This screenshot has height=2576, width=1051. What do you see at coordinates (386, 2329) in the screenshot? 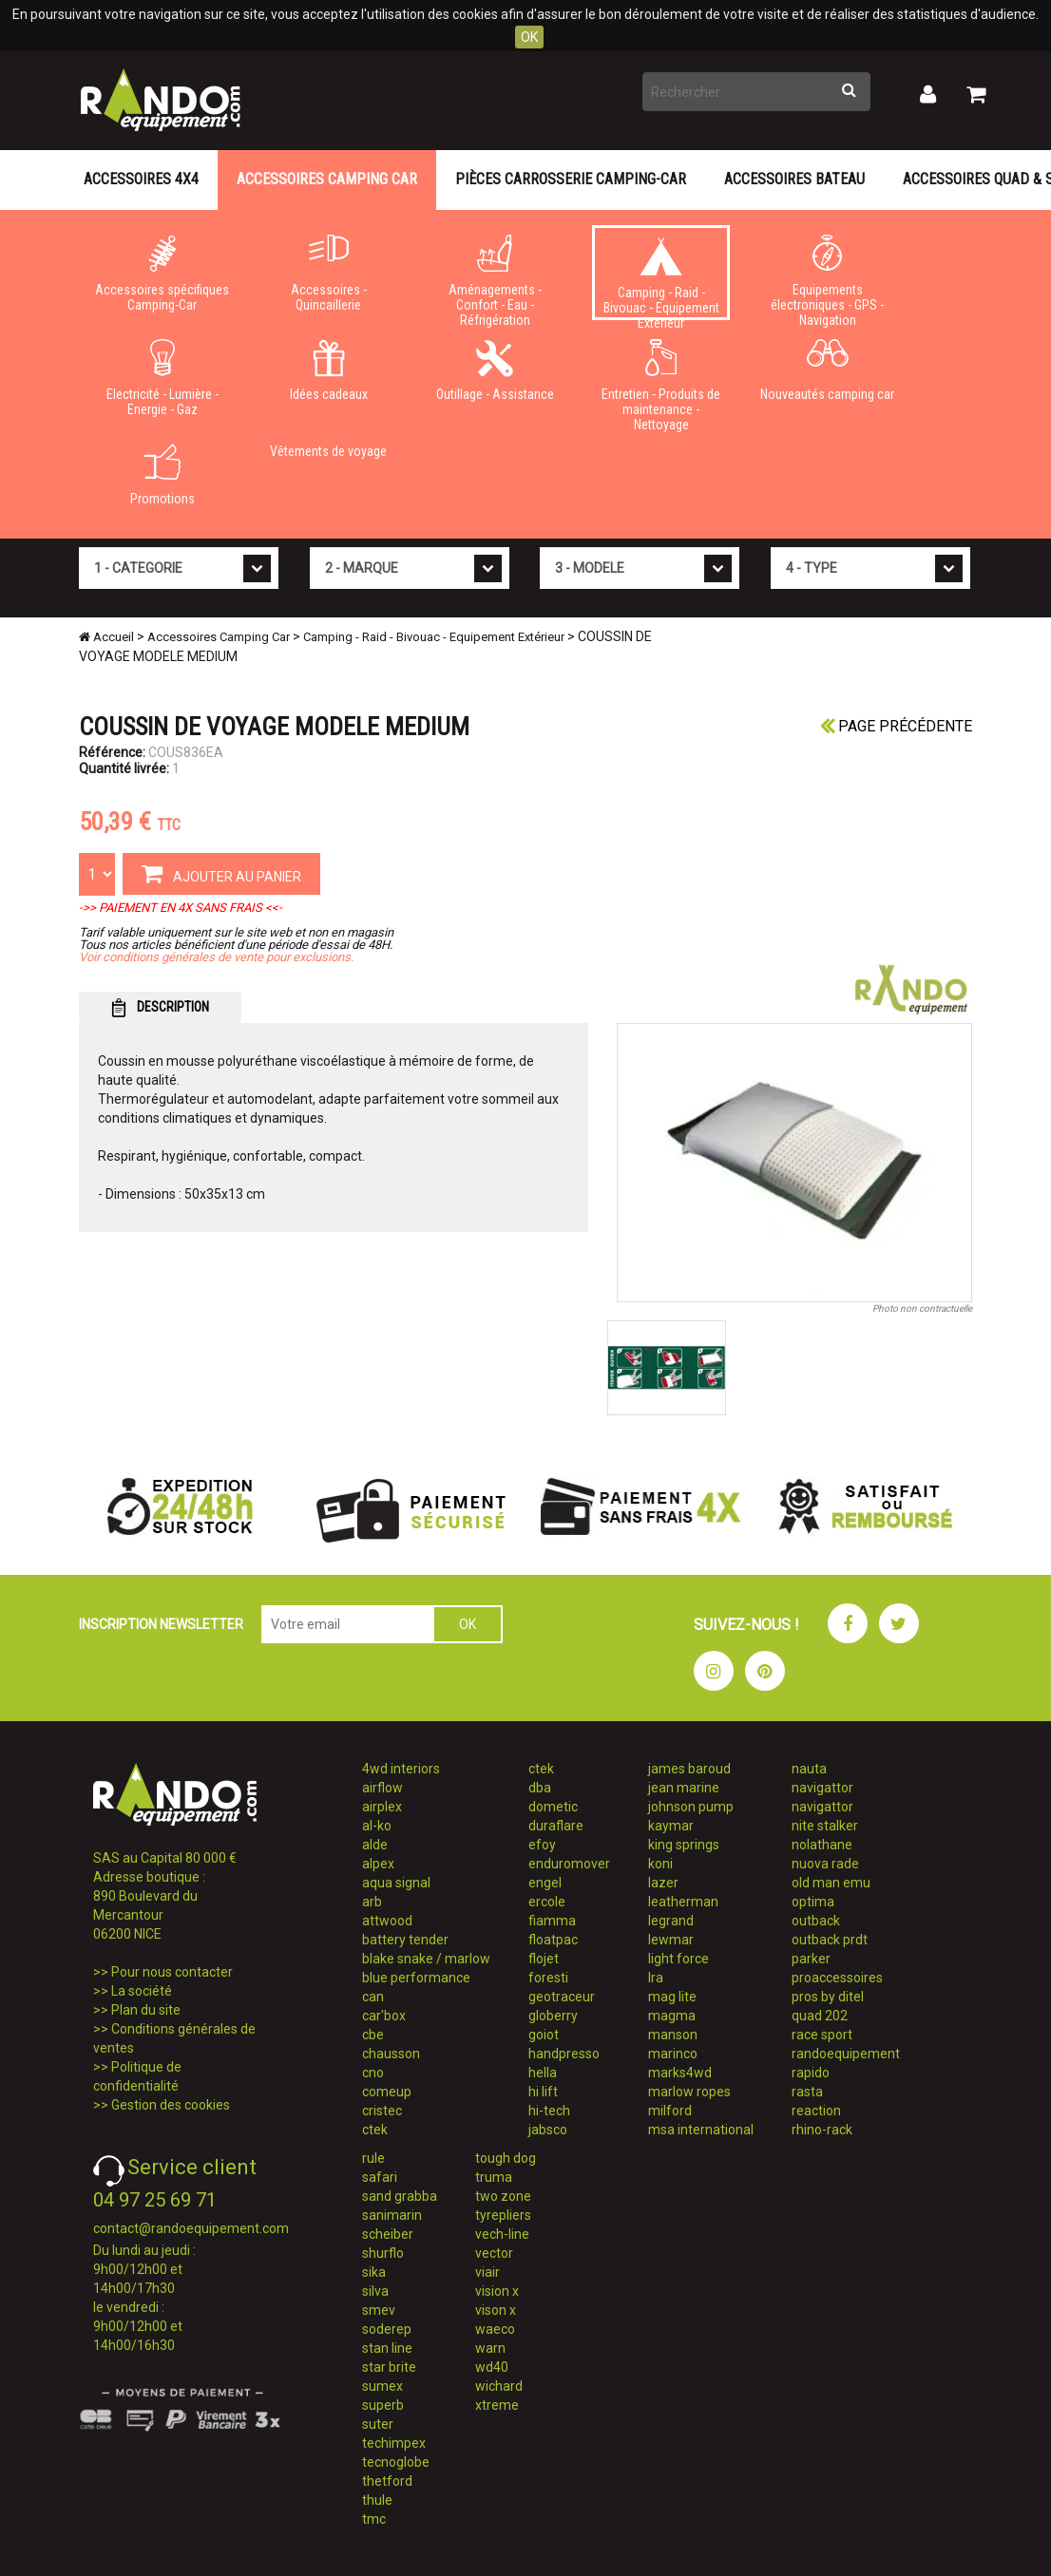
I see `soderep` at bounding box center [386, 2329].